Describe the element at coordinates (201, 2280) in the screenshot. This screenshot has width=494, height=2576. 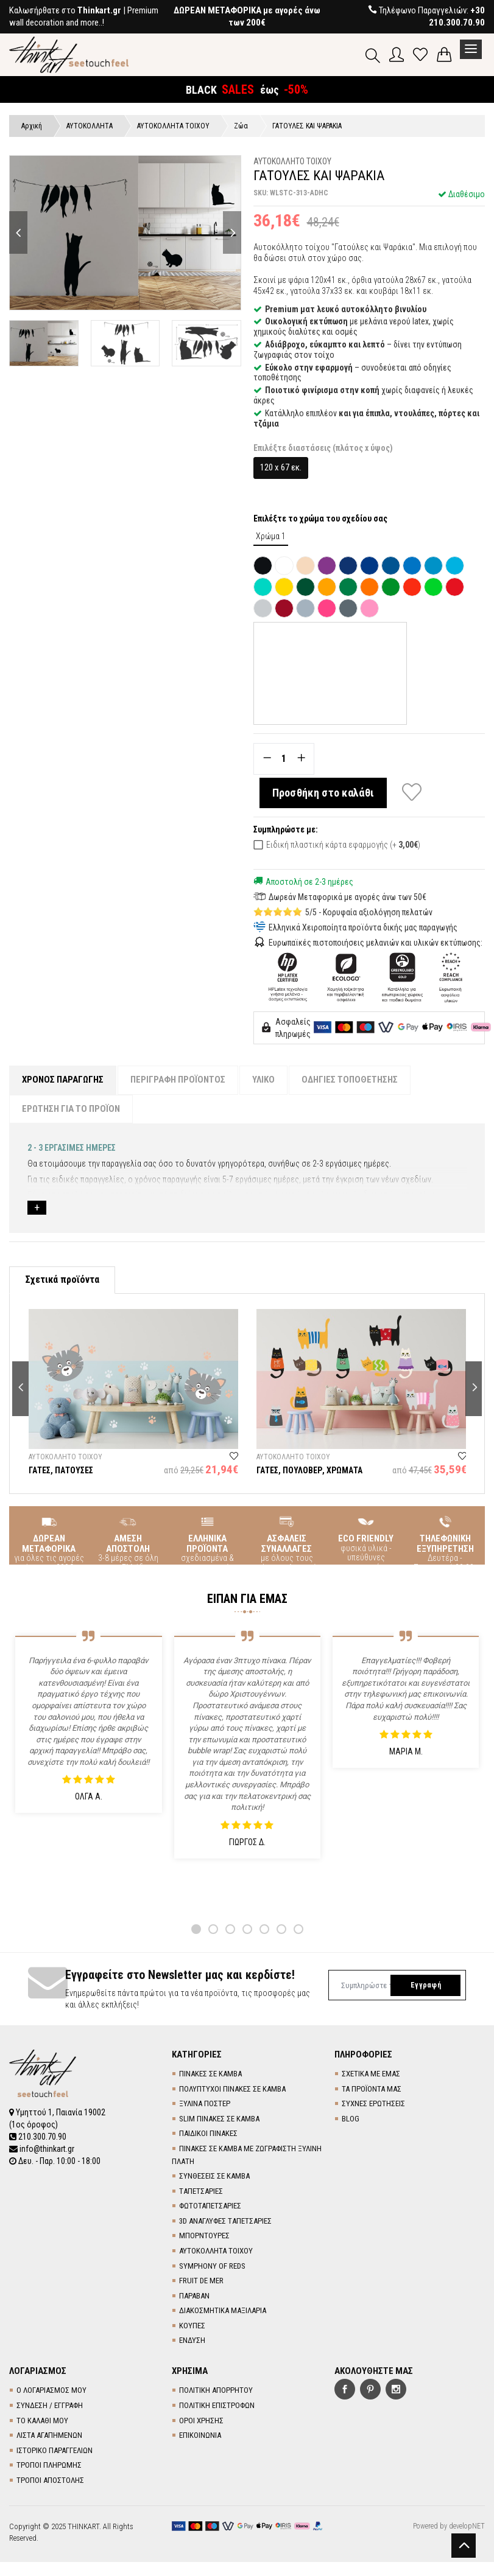
I see `FRUIT DE MER` at that location.